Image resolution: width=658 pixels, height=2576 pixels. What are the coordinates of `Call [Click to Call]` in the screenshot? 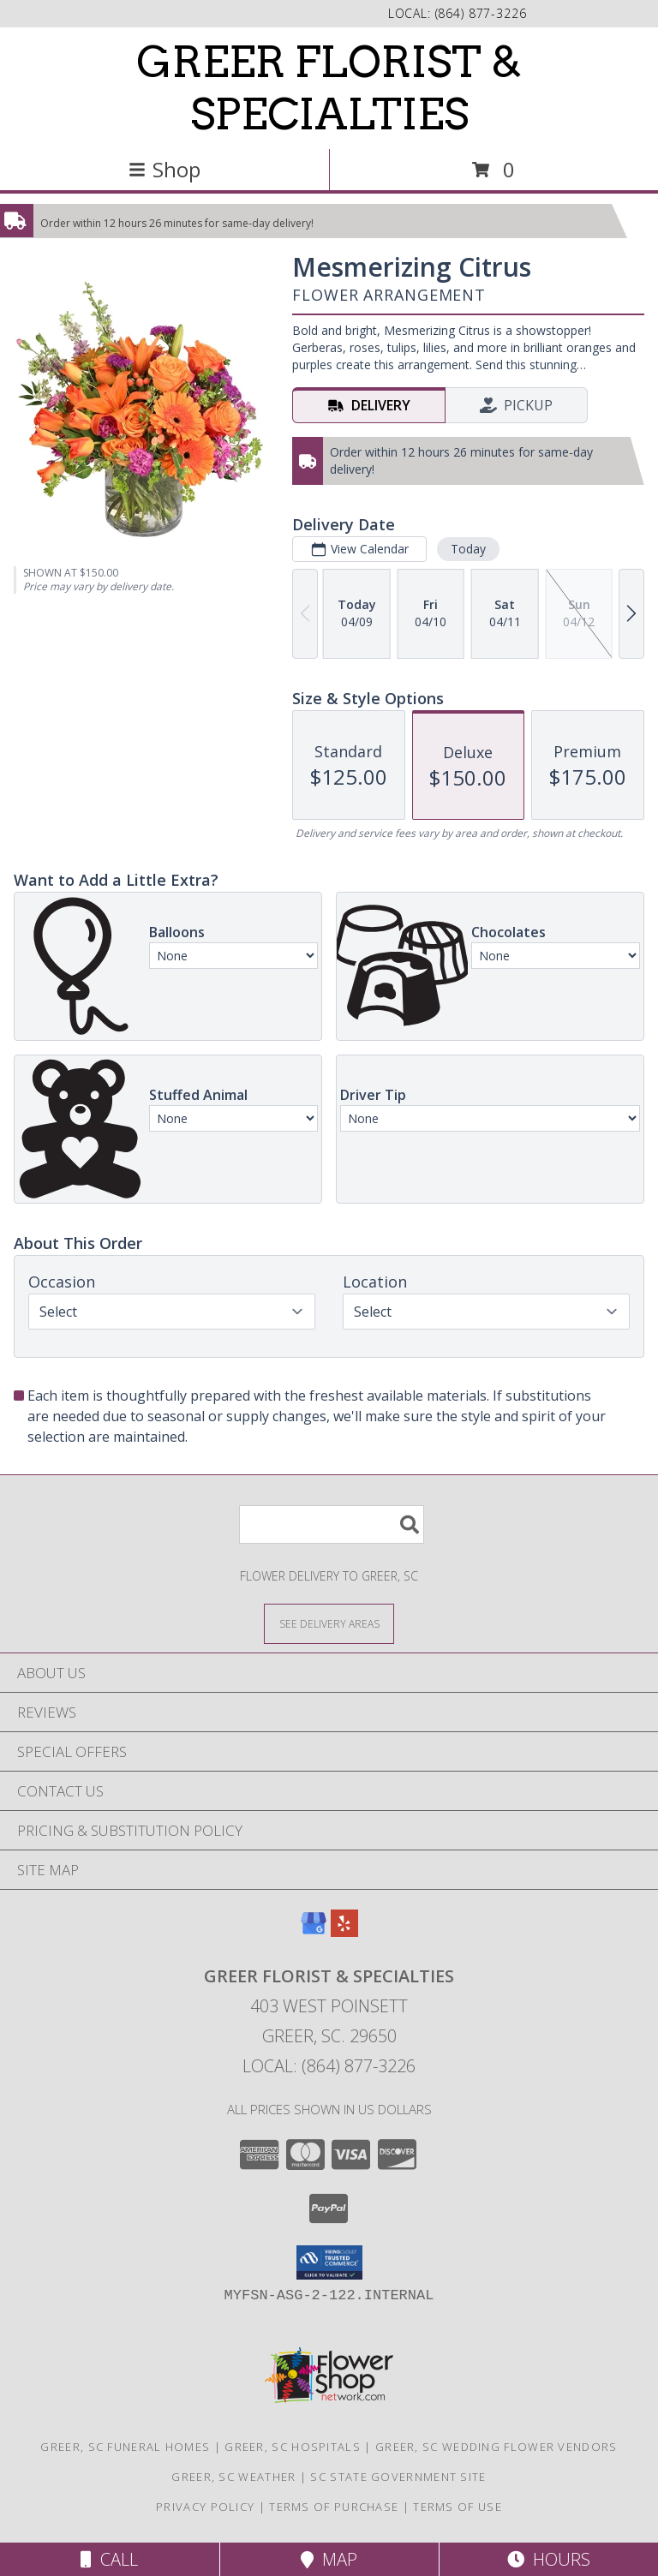 It's located at (109, 2559).